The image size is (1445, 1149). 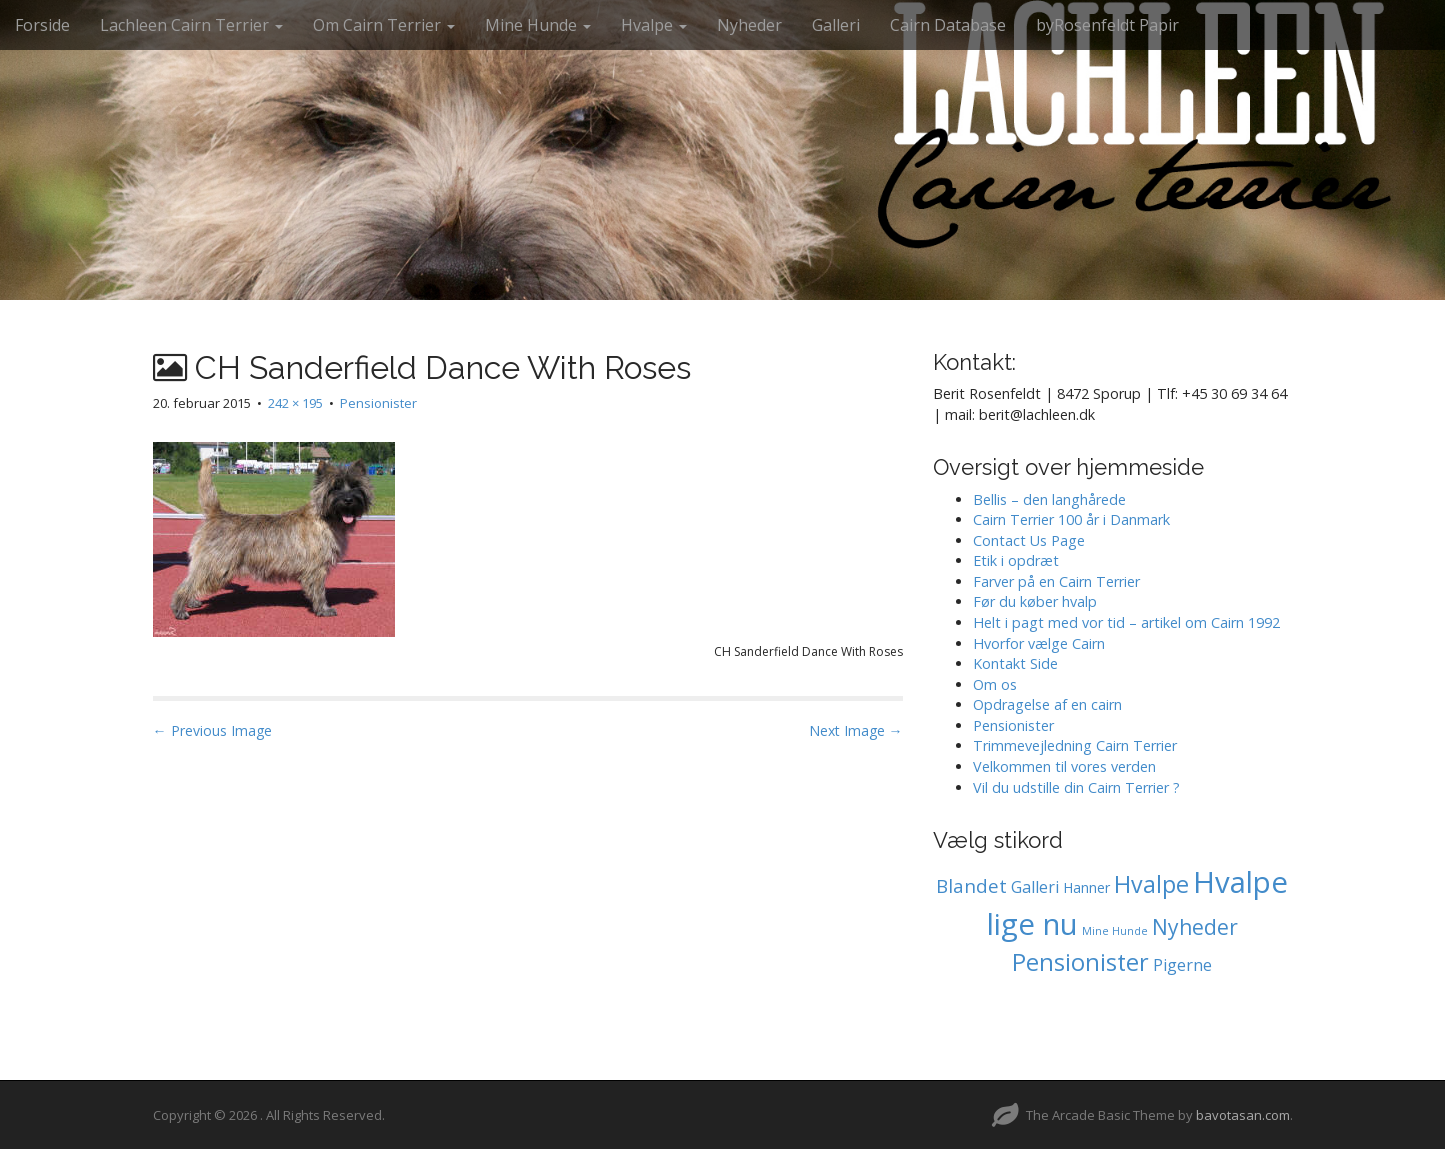 I want to click on Hvalpe [Hvalpe (11 elementer)], so click(x=1151, y=884).